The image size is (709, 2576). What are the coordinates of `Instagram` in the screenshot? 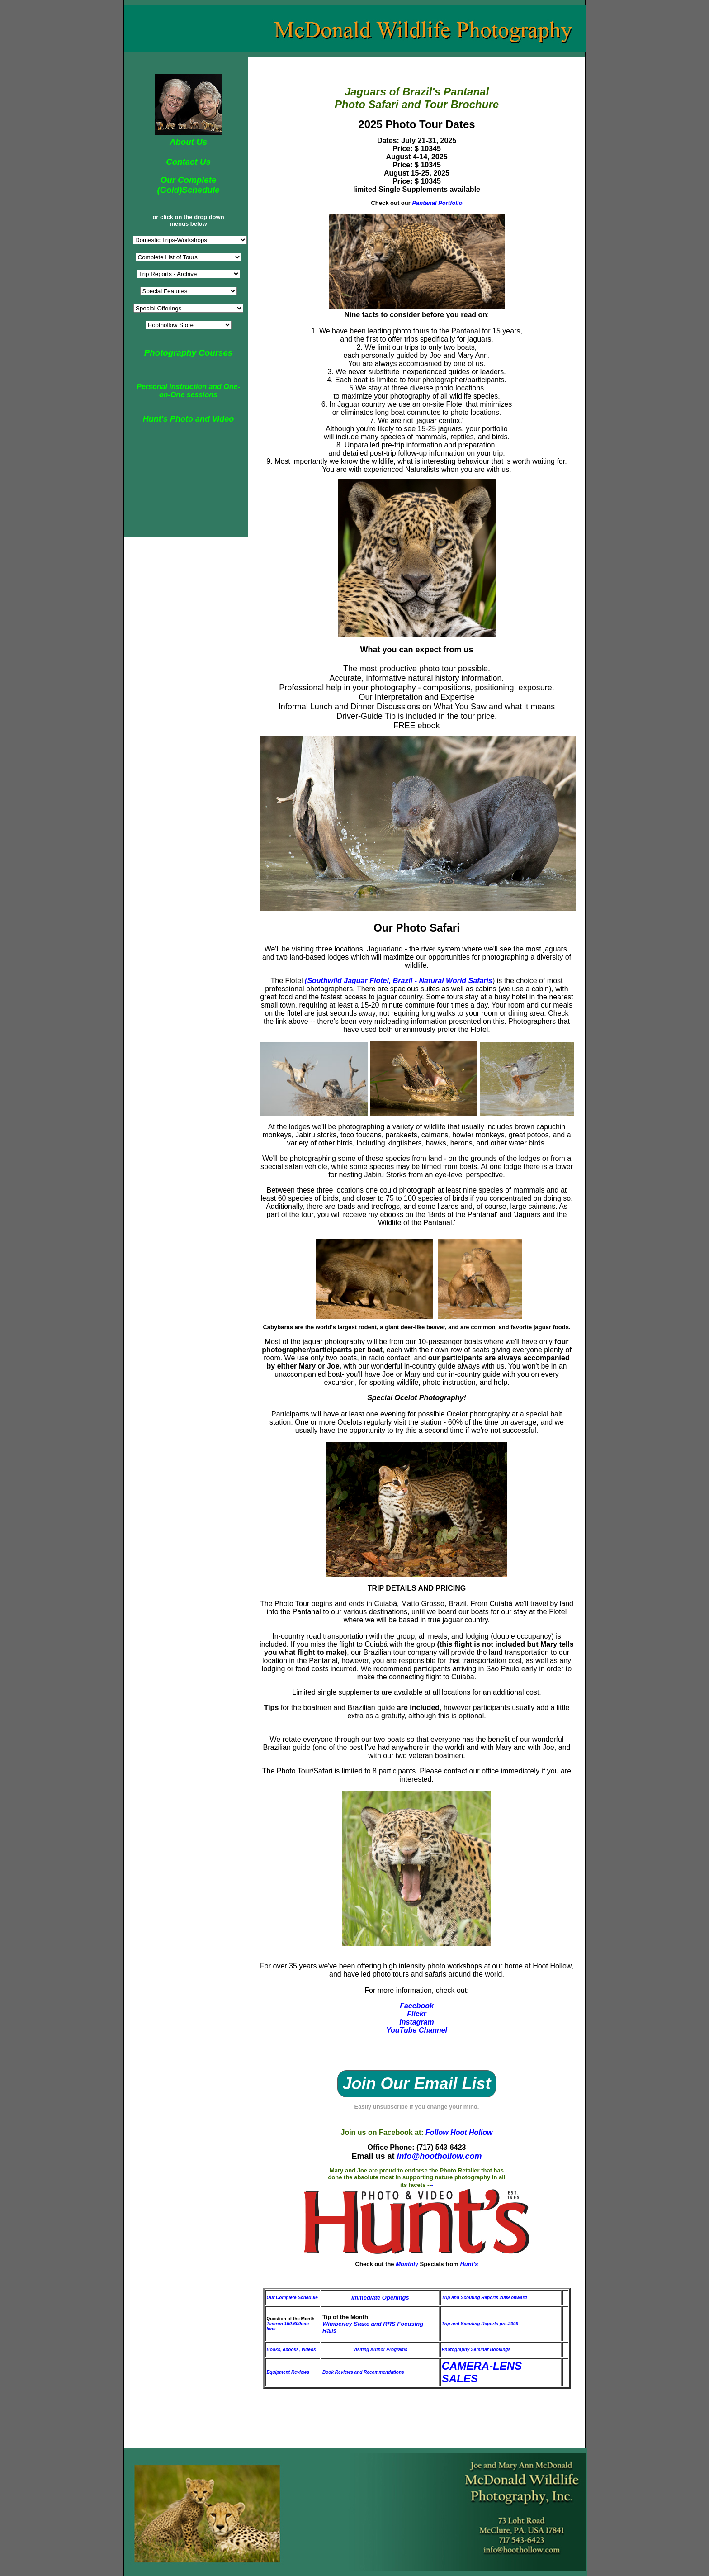 It's located at (416, 2022).